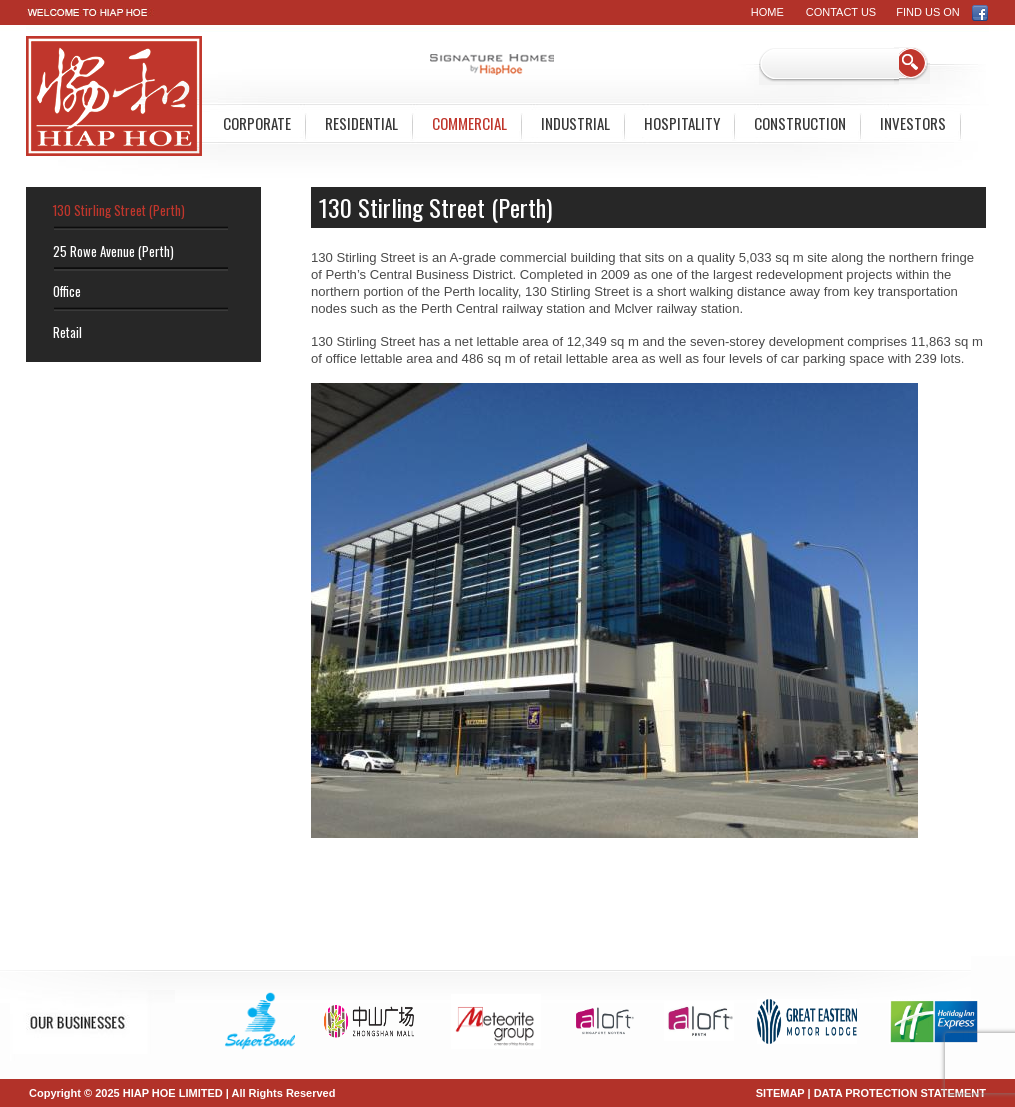  What do you see at coordinates (682, 123) in the screenshot?
I see `Hospitality` at bounding box center [682, 123].